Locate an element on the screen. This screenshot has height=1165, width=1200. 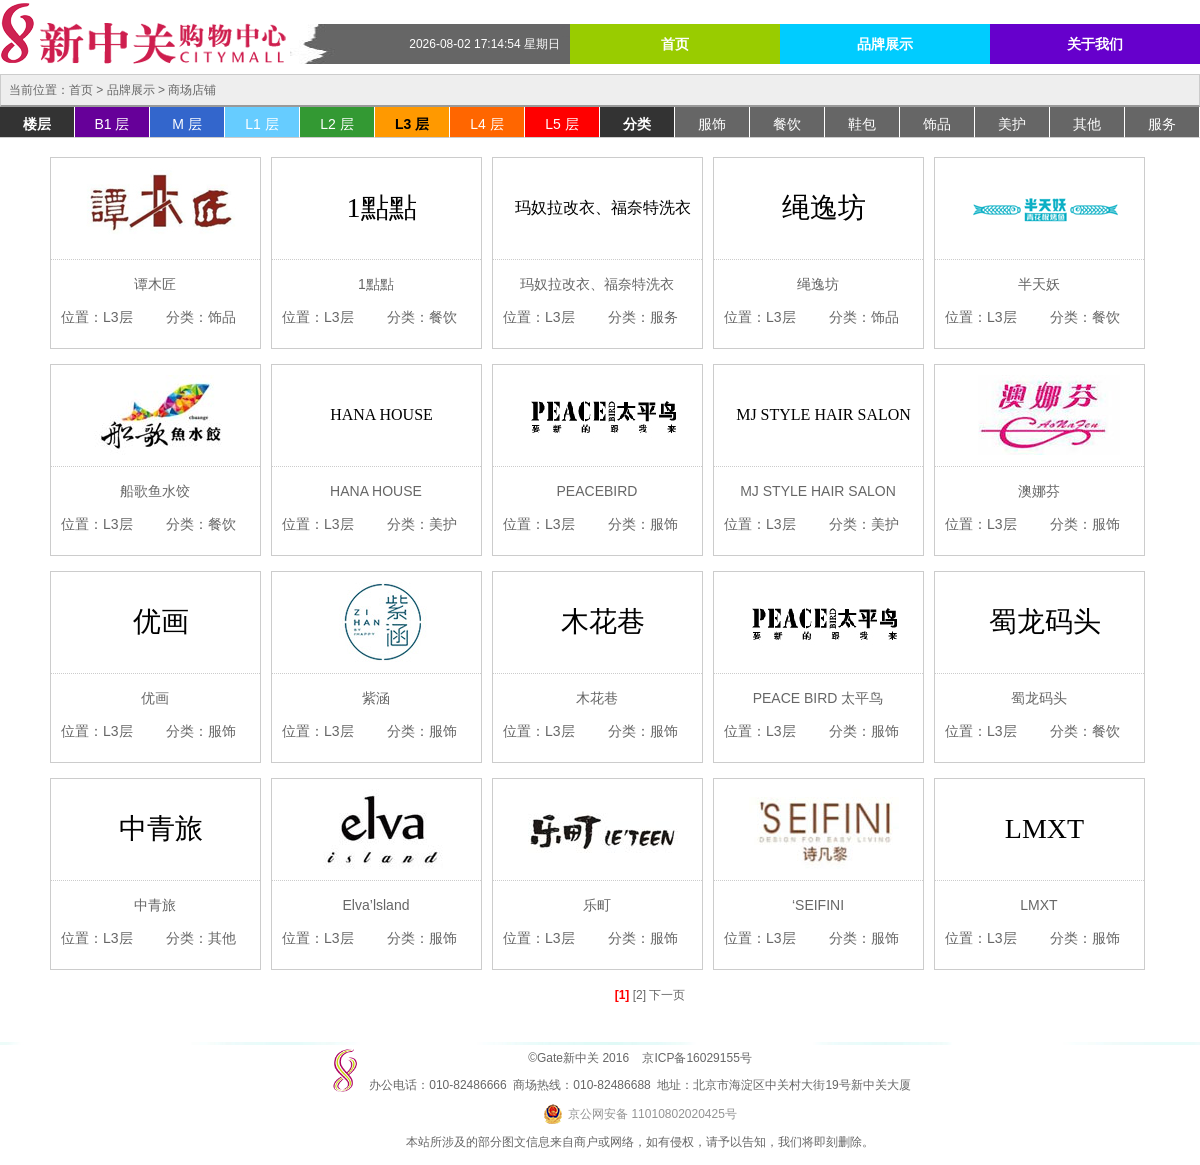
首页 is located at coordinates (675, 44).